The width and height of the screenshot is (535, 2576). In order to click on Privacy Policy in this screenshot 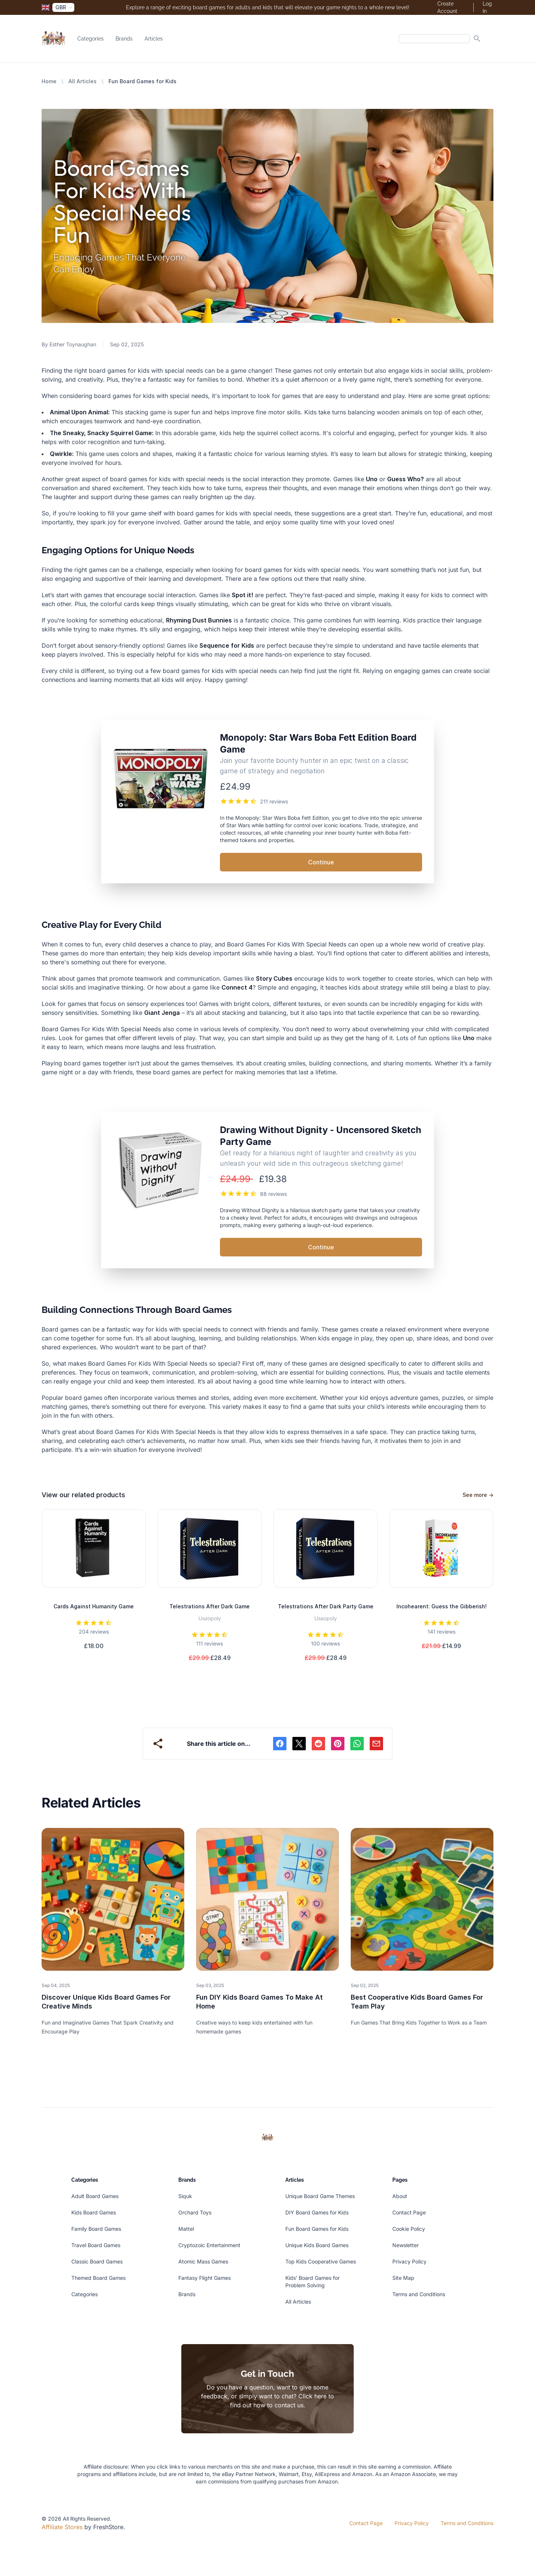, I will do `click(409, 2261)`.